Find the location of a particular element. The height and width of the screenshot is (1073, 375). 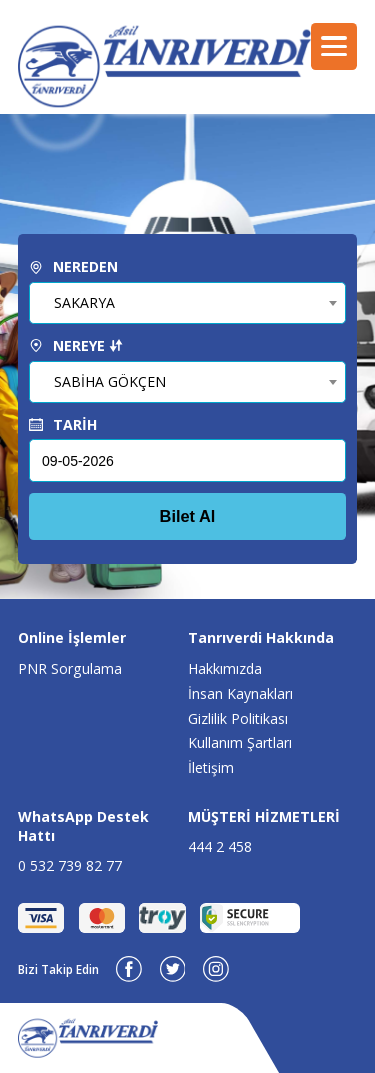

SAKARYA [textbox] is located at coordinates (84, 302).